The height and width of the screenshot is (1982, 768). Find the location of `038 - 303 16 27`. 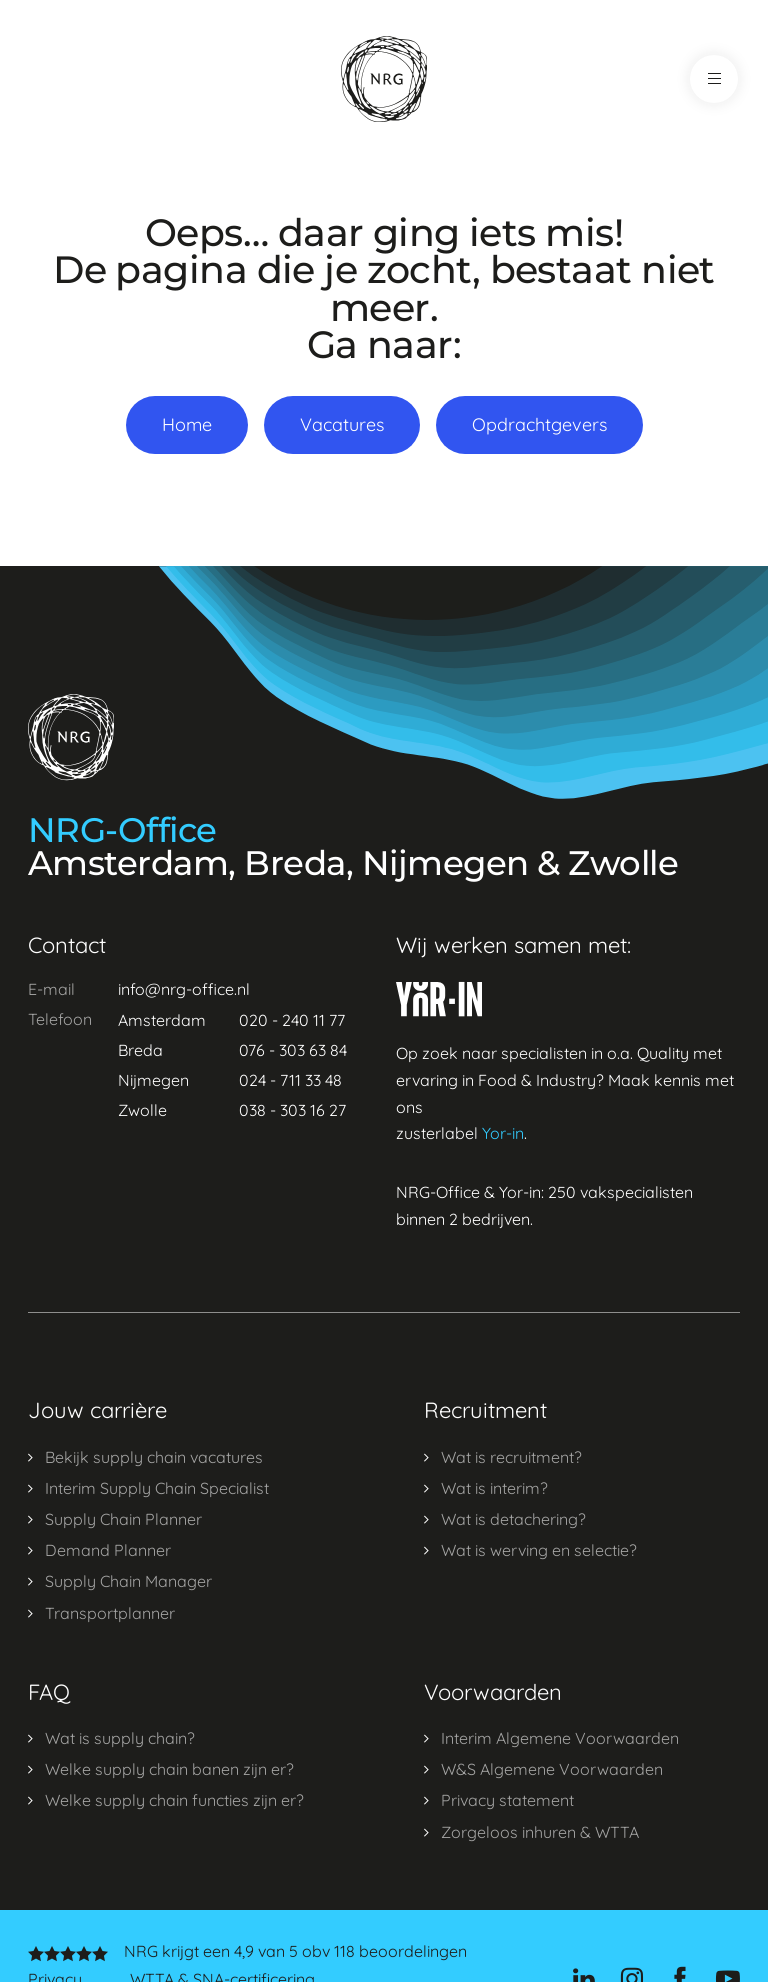

038 - 303 16 27 is located at coordinates (292, 1110).